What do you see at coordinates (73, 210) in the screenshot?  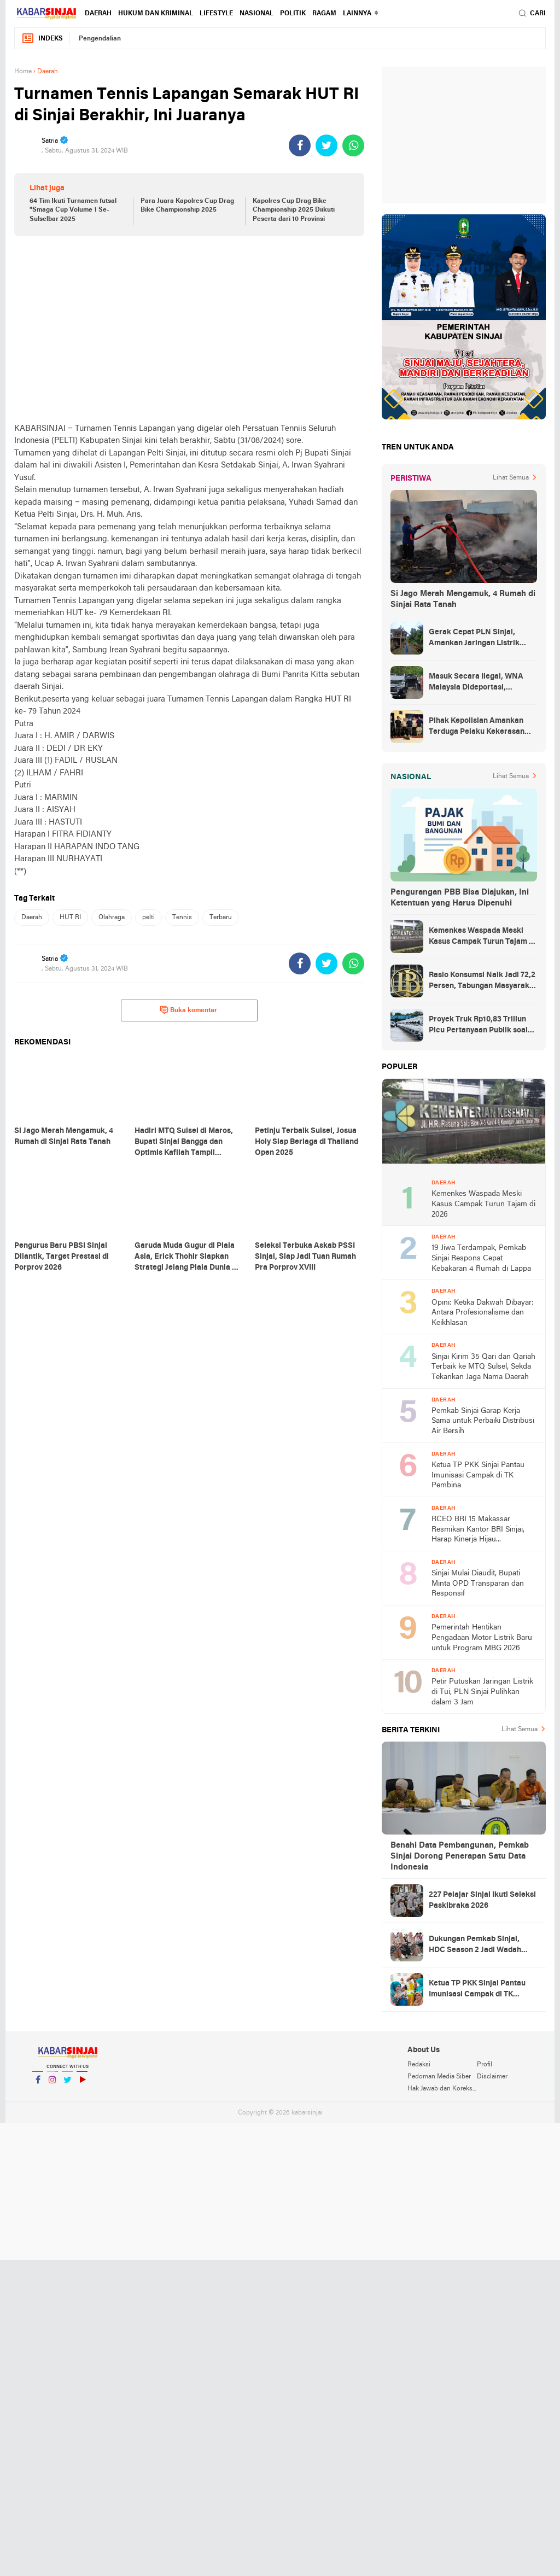 I see `64 Tim Ikuti Turnamen futsal "Smaga Cup Volume 1 Se-Sulselbar 2025` at bounding box center [73, 210].